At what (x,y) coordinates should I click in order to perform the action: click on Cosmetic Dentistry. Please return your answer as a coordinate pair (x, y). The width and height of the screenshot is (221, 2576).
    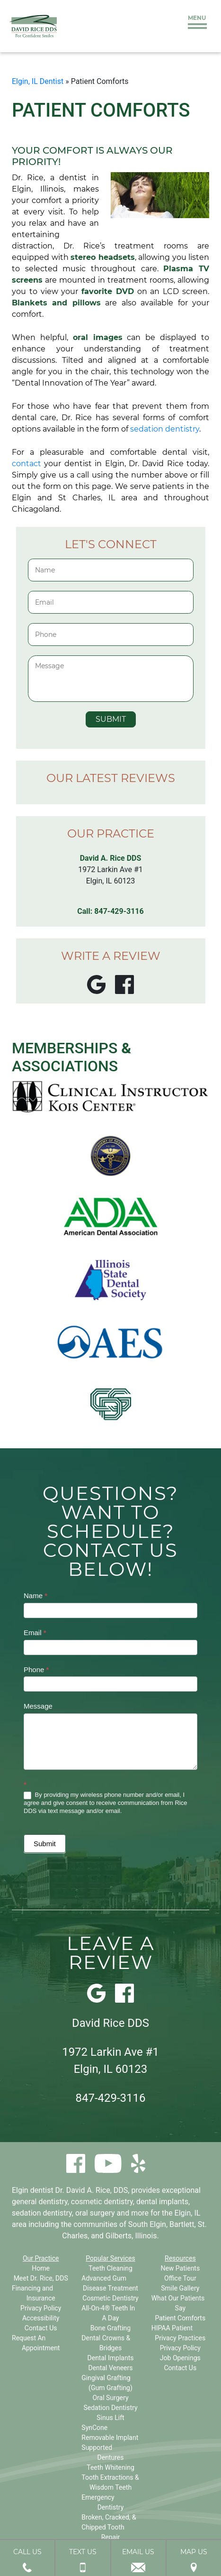
    Looking at the image, I should click on (110, 2298).